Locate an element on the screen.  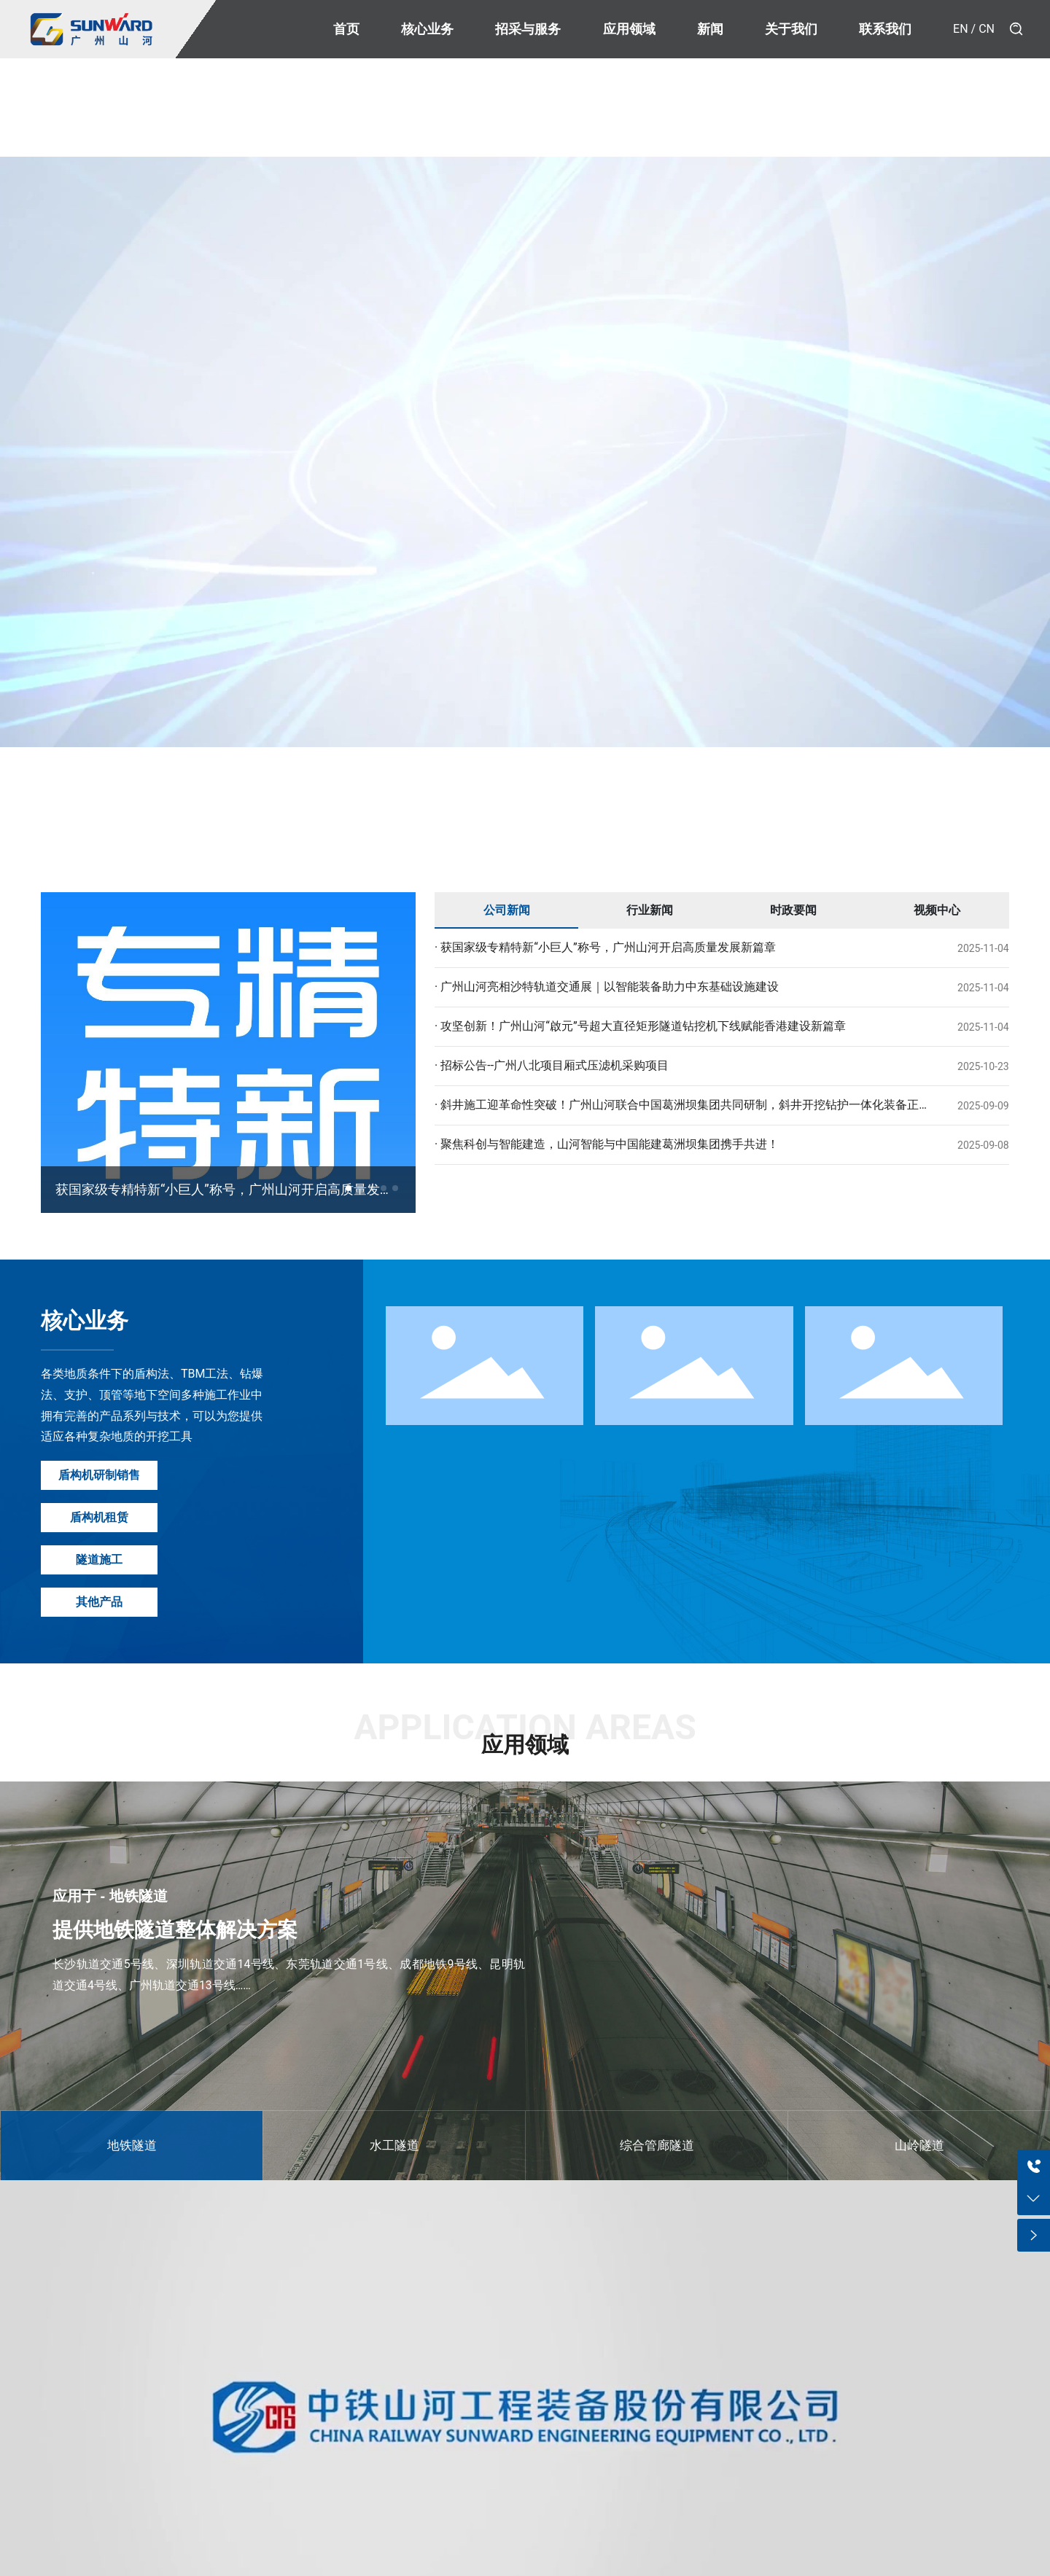
盾构机租赁 is located at coordinates (99, 1517).